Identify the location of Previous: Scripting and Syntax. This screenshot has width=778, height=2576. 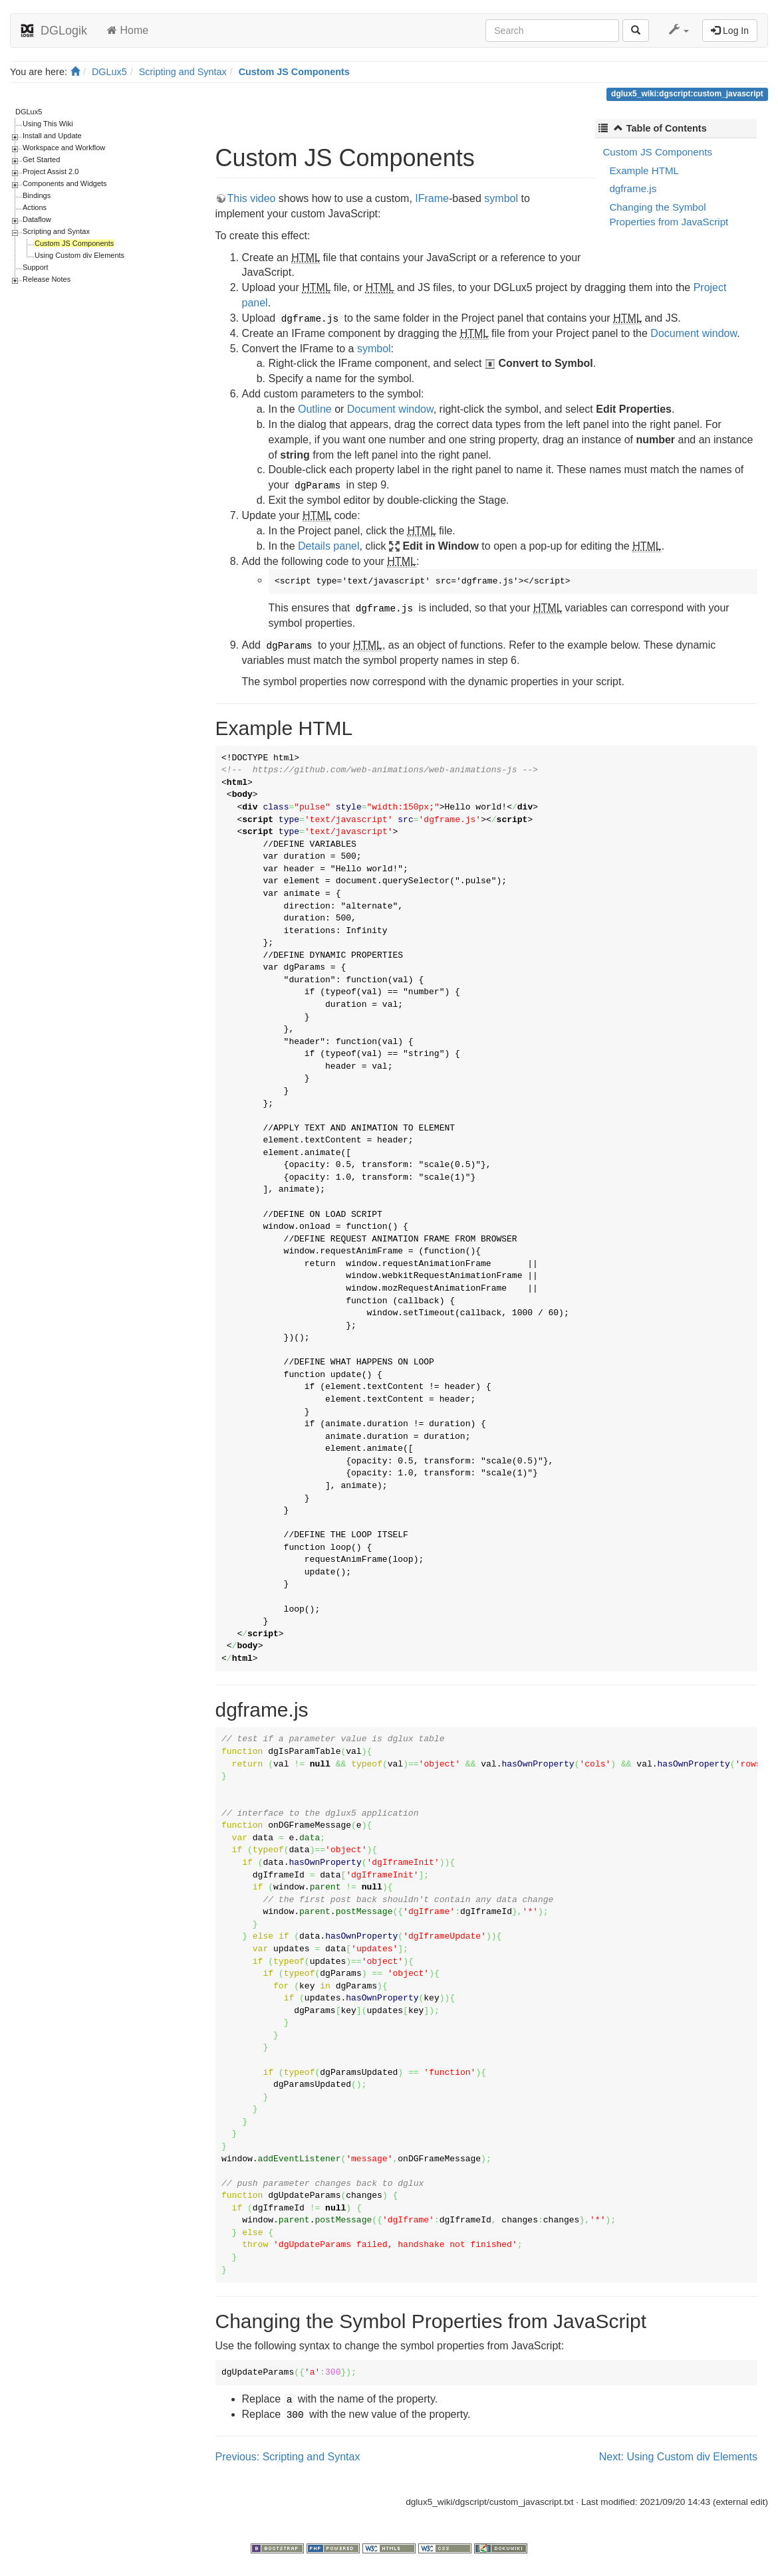
(287, 2456).